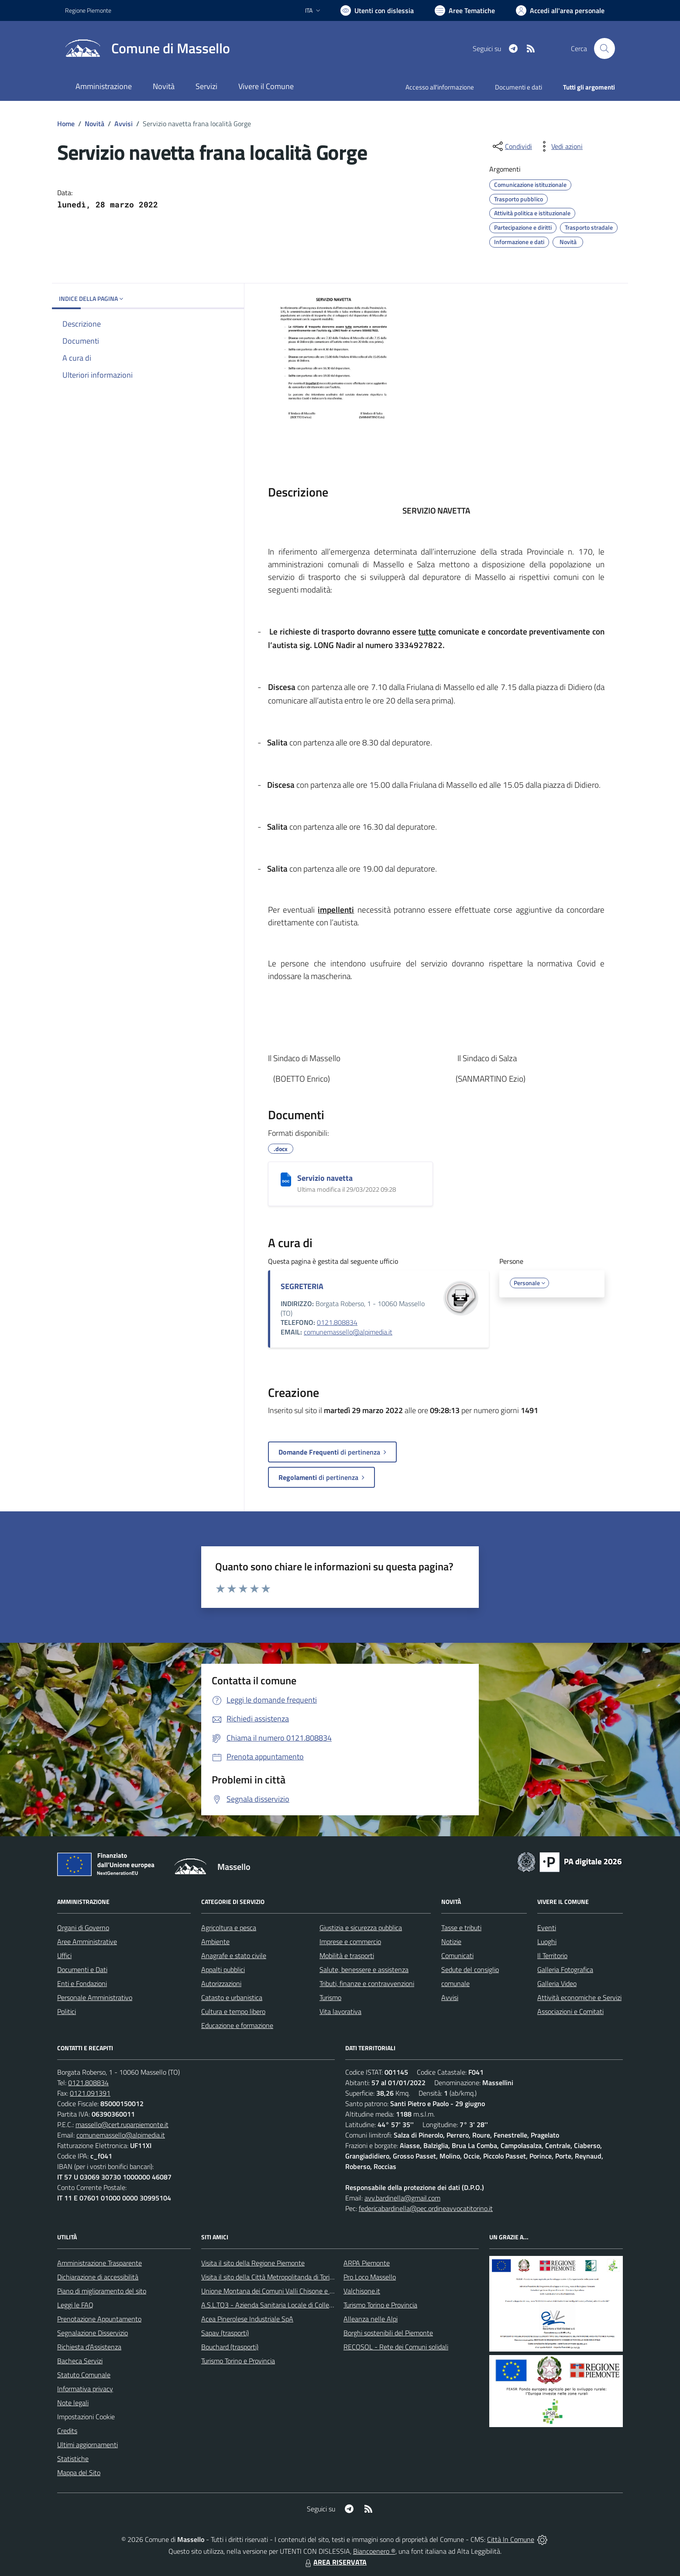 The image size is (680, 2576). What do you see at coordinates (122, 2124) in the screenshot?
I see `massello@cert.ruparpiemonte.it` at bounding box center [122, 2124].